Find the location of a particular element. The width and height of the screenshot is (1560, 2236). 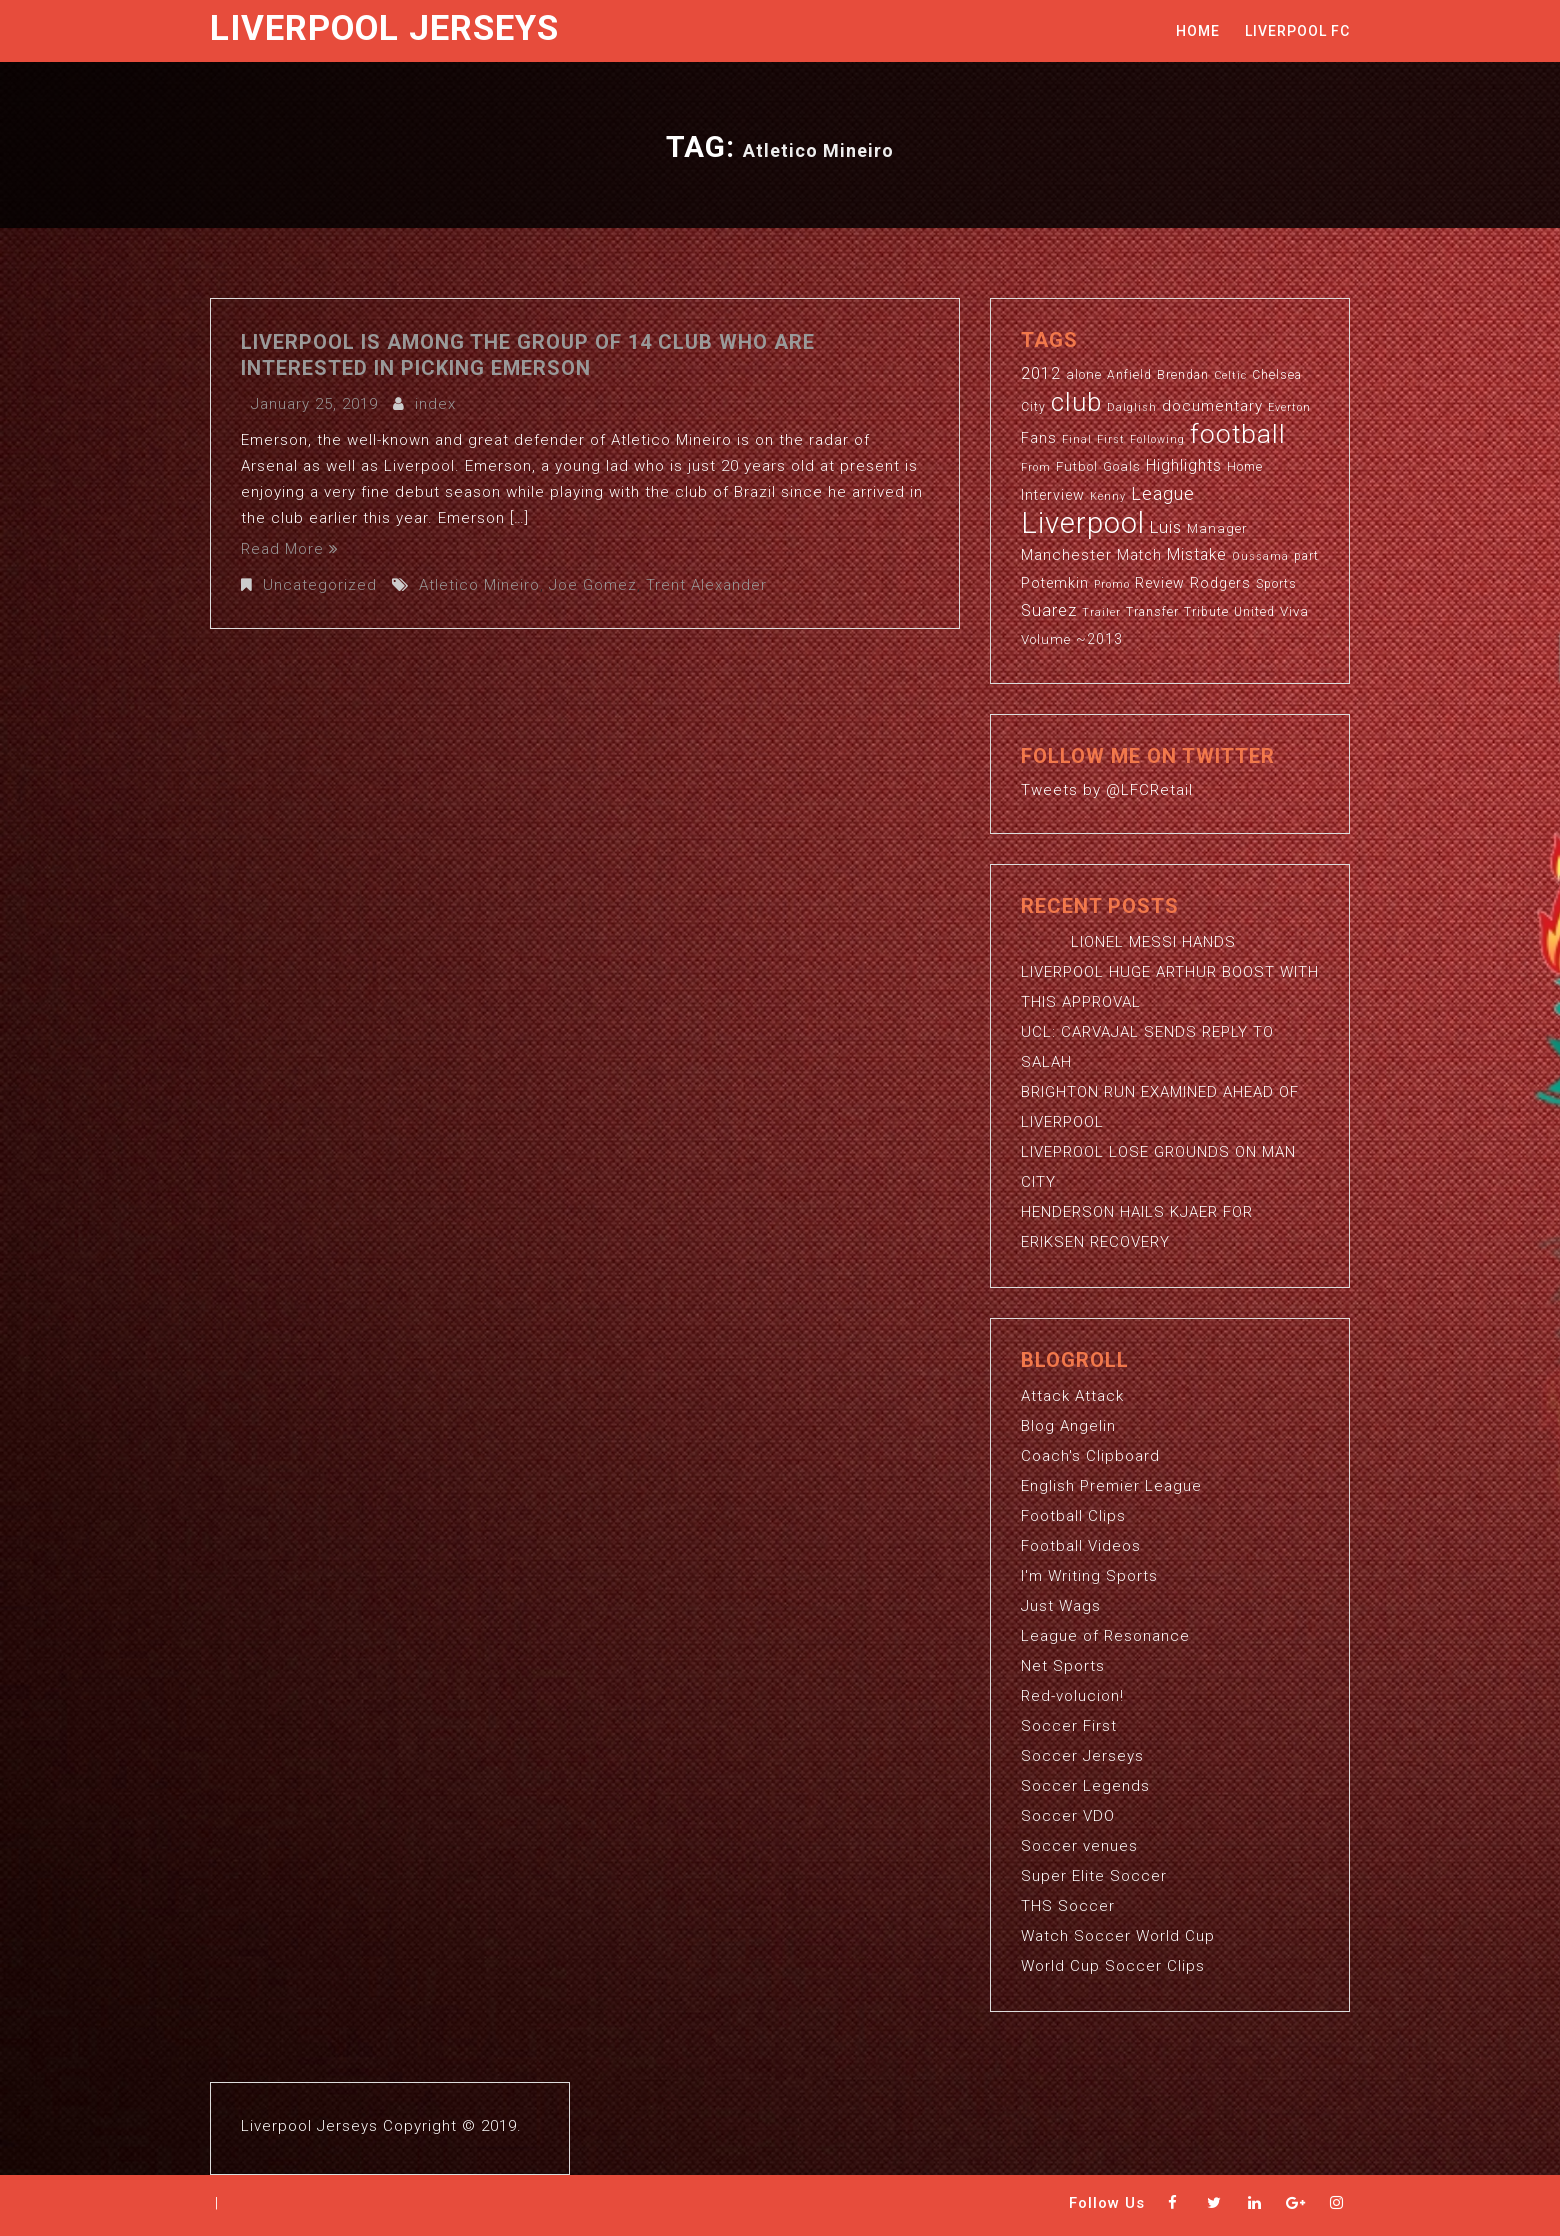

Home is located at coordinates (1198, 31).